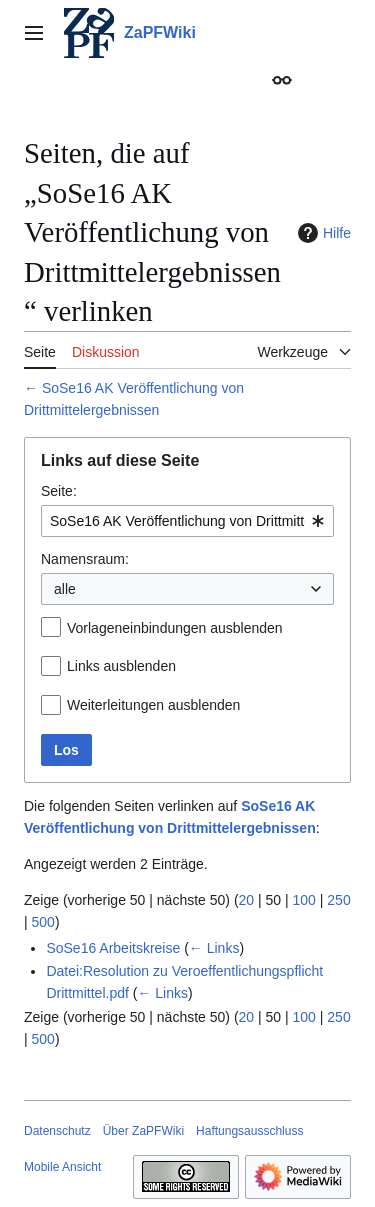 The image size is (375, 1207). What do you see at coordinates (43, 922) in the screenshot?
I see `500` at bounding box center [43, 922].